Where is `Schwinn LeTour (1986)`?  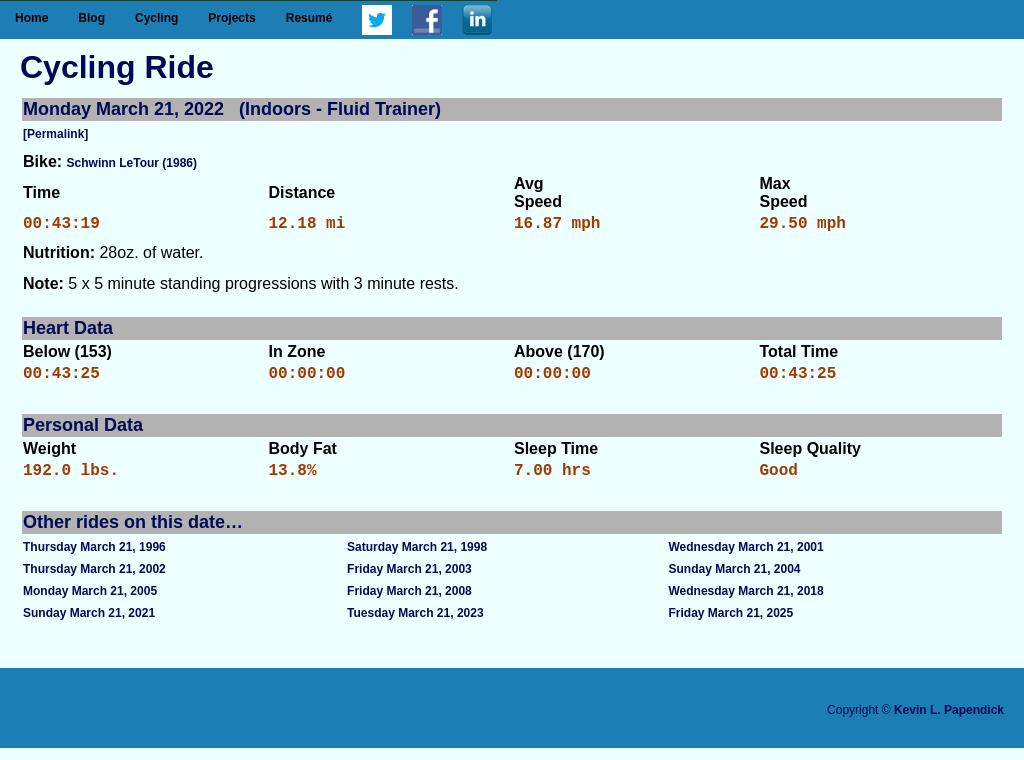 Schwinn LeTour (1986) is located at coordinates (132, 163).